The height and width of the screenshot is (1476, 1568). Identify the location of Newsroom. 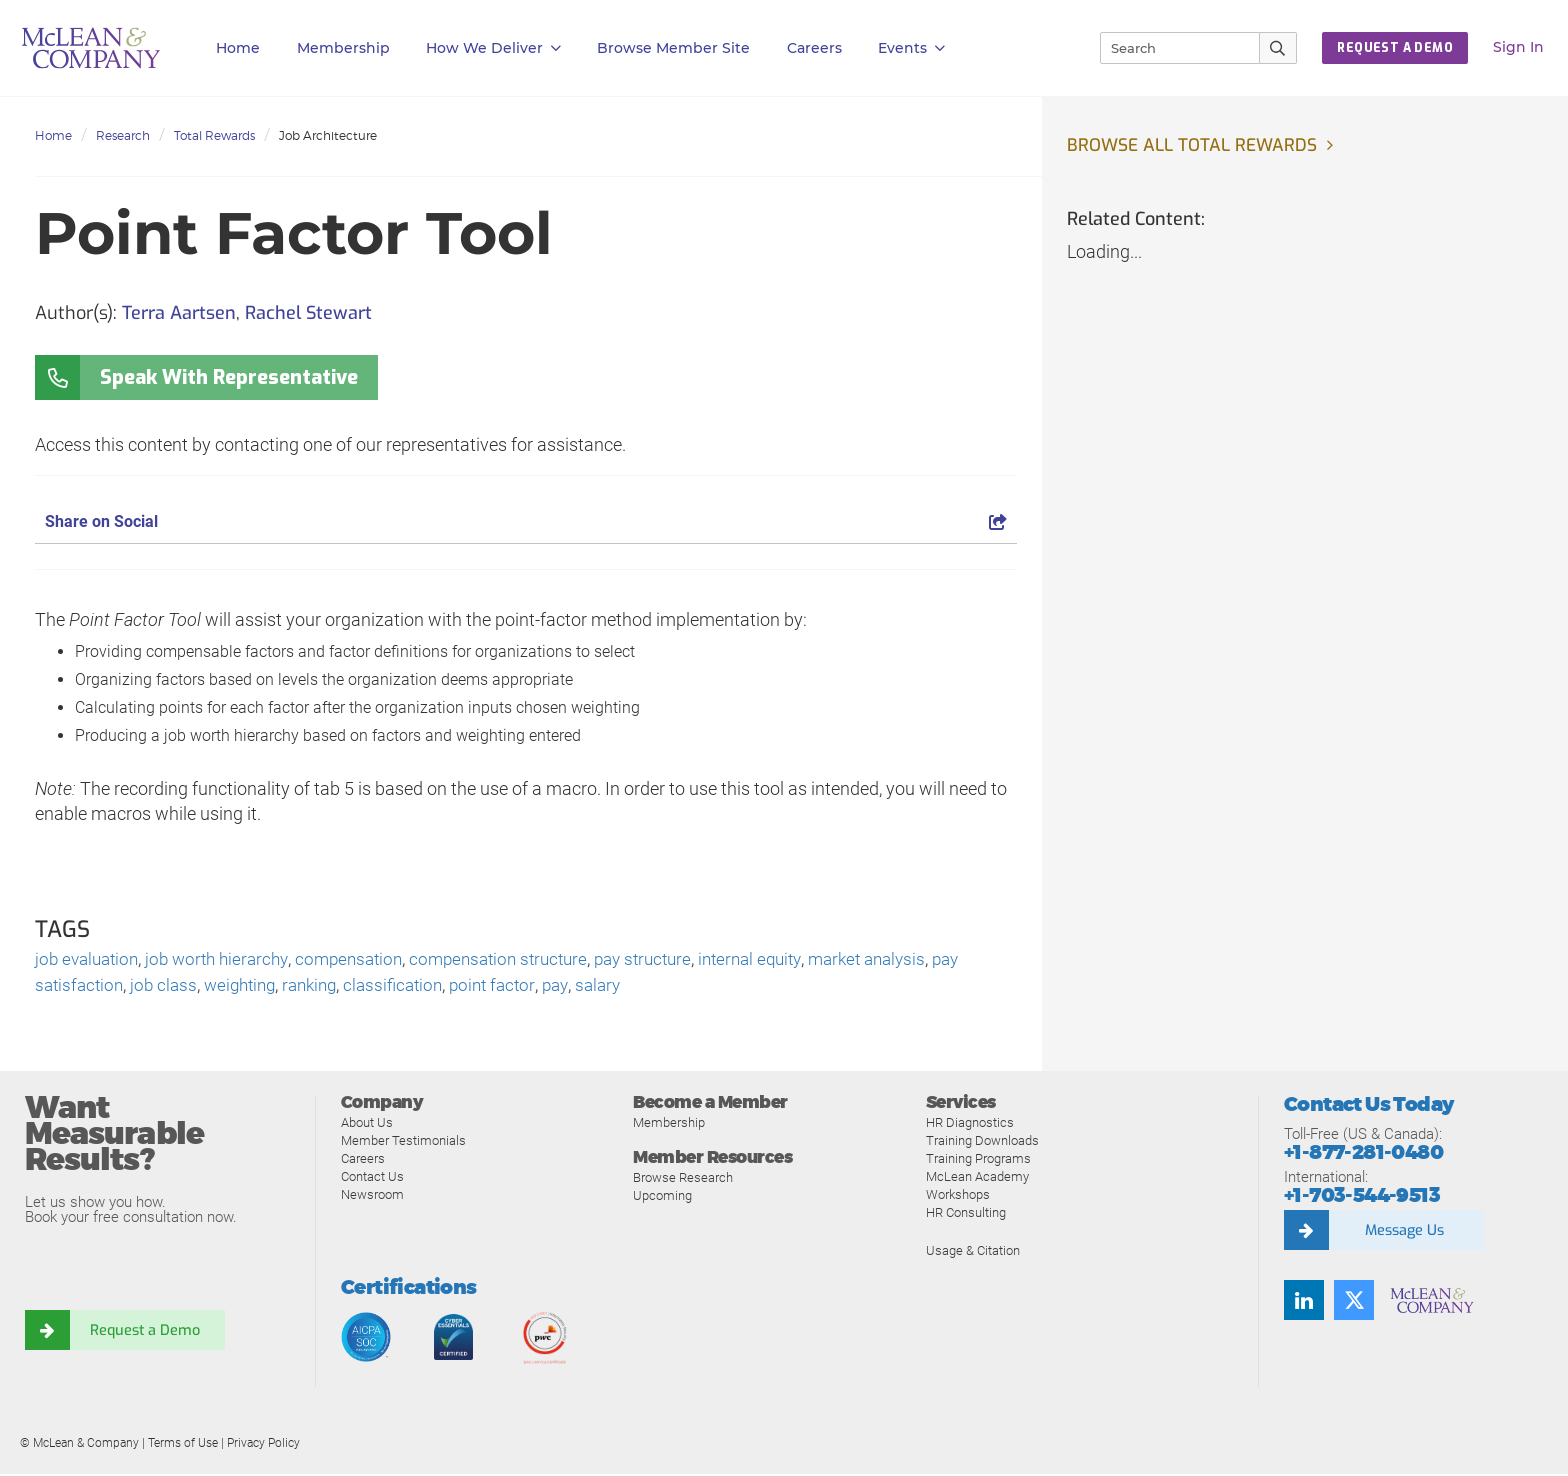
(372, 1196).